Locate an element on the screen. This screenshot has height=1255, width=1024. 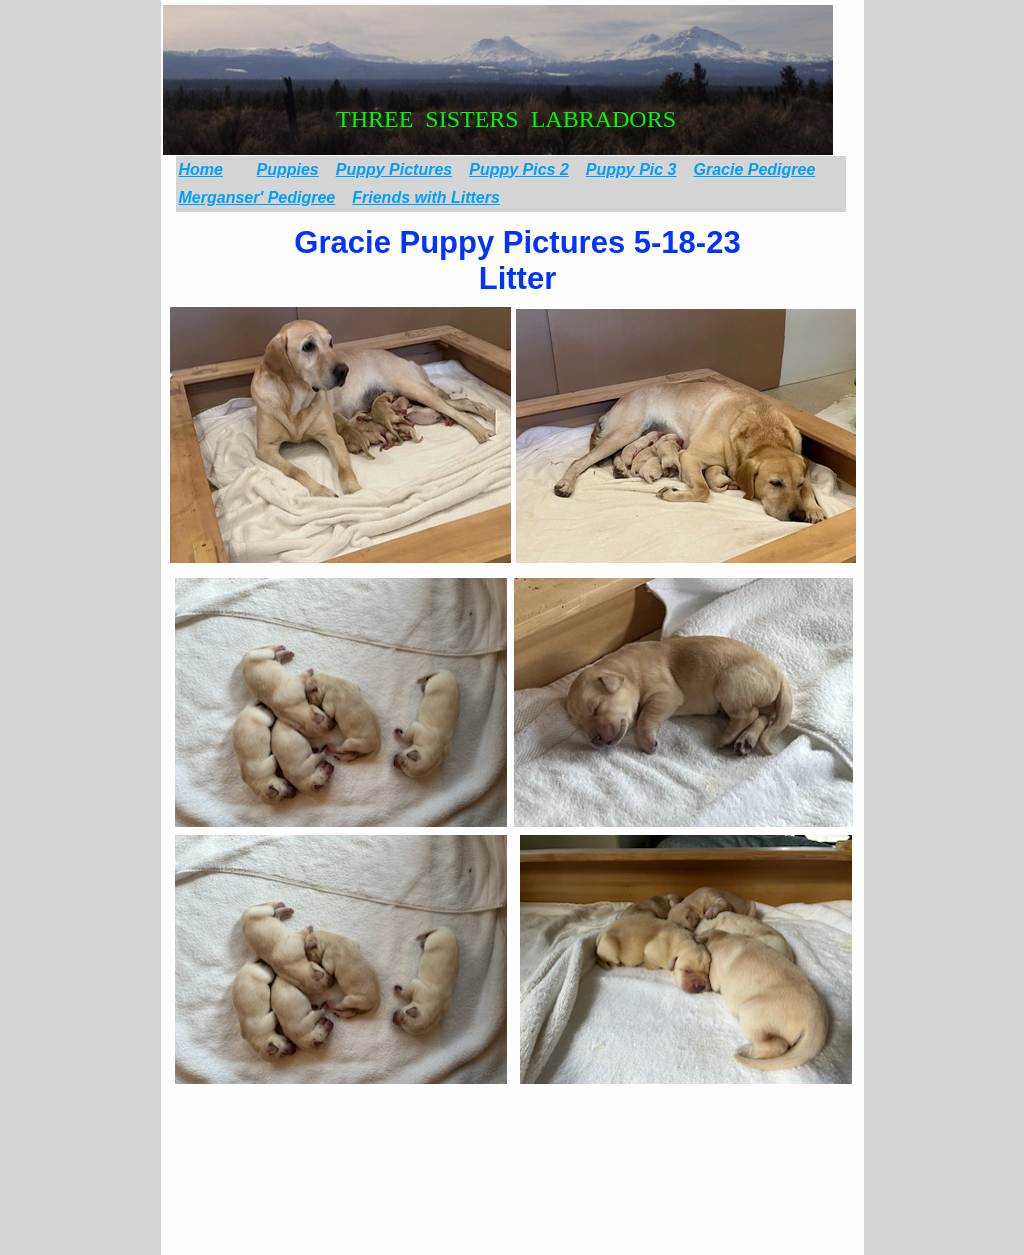
Friends with Litters is located at coordinates (426, 197).